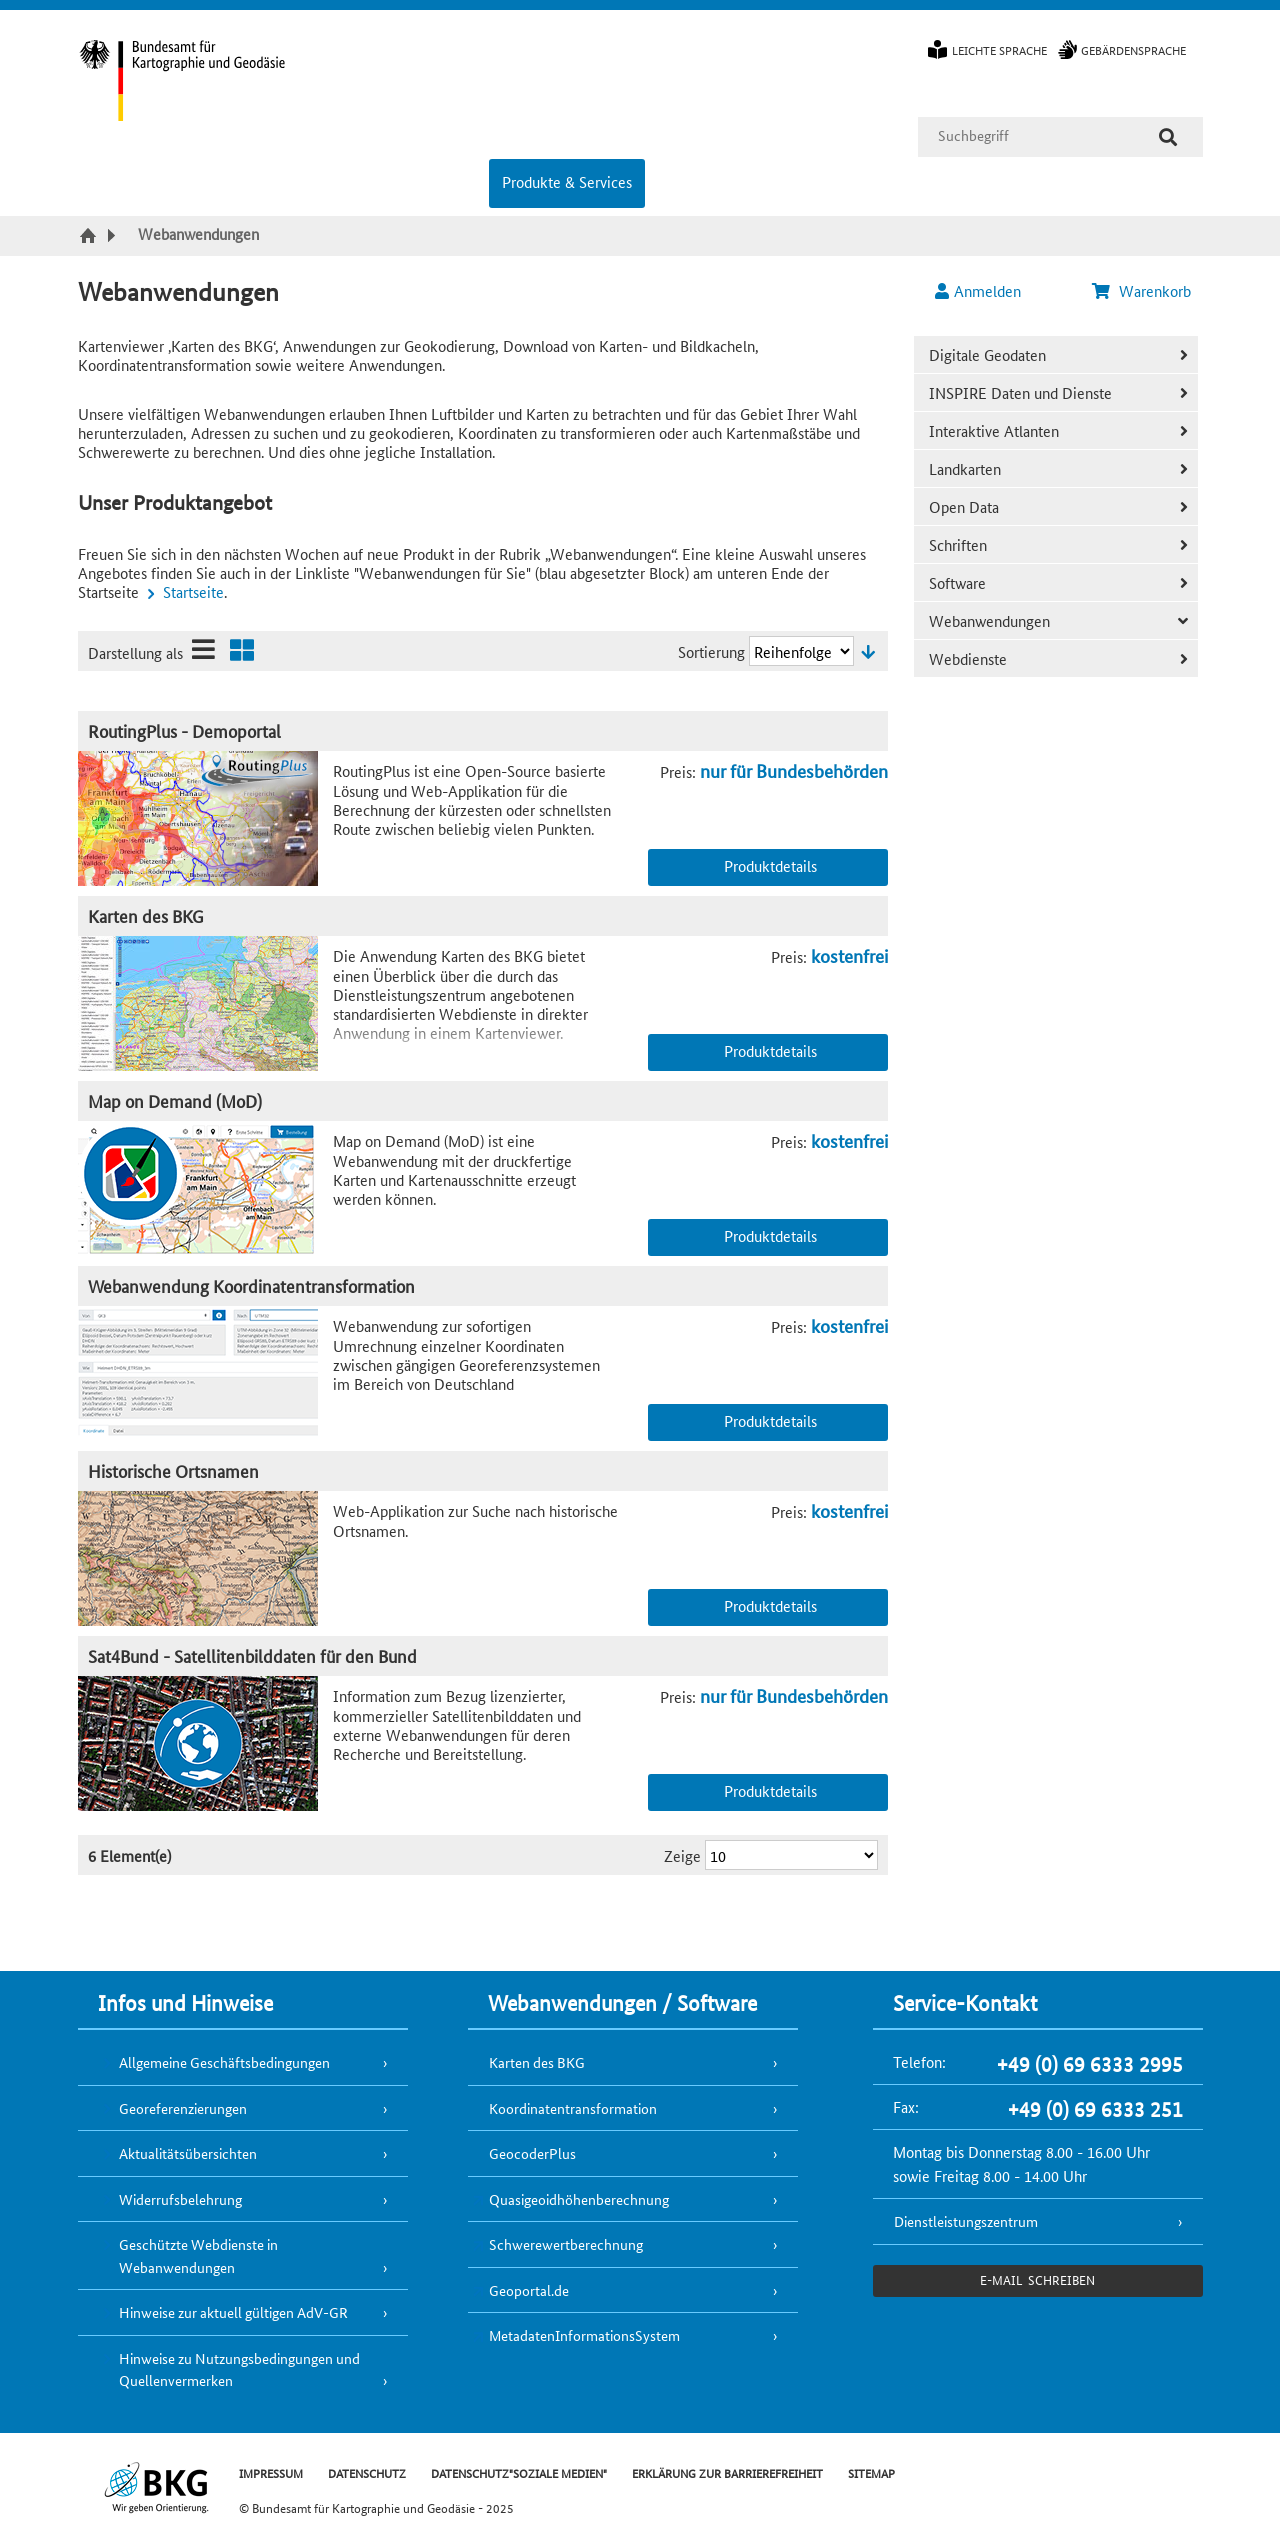 The height and width of the screenshot is (2538, 1280). I want to click on Geoportal.de, so click(529, 2290).